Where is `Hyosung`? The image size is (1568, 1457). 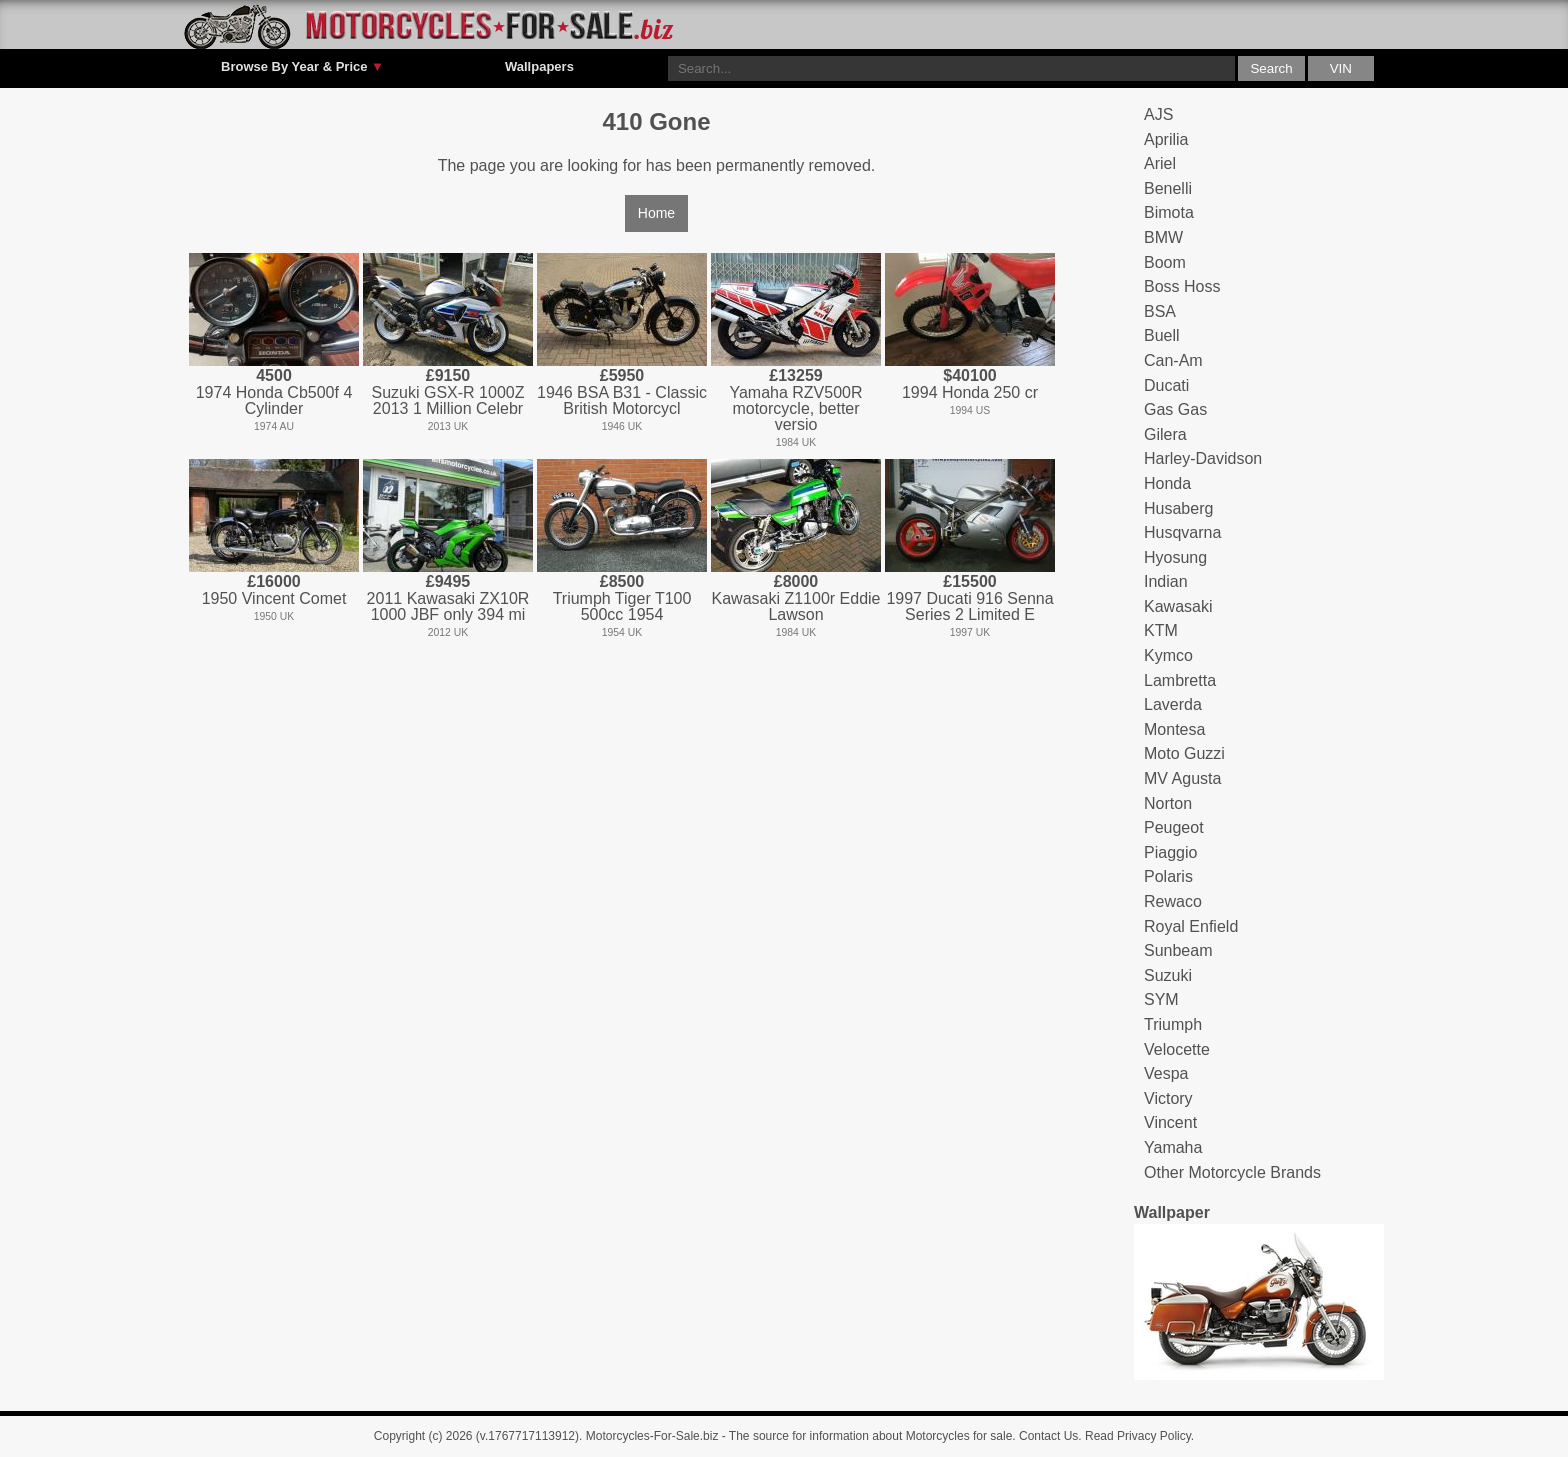
Hyosung is located at coordinates (1175, 557).